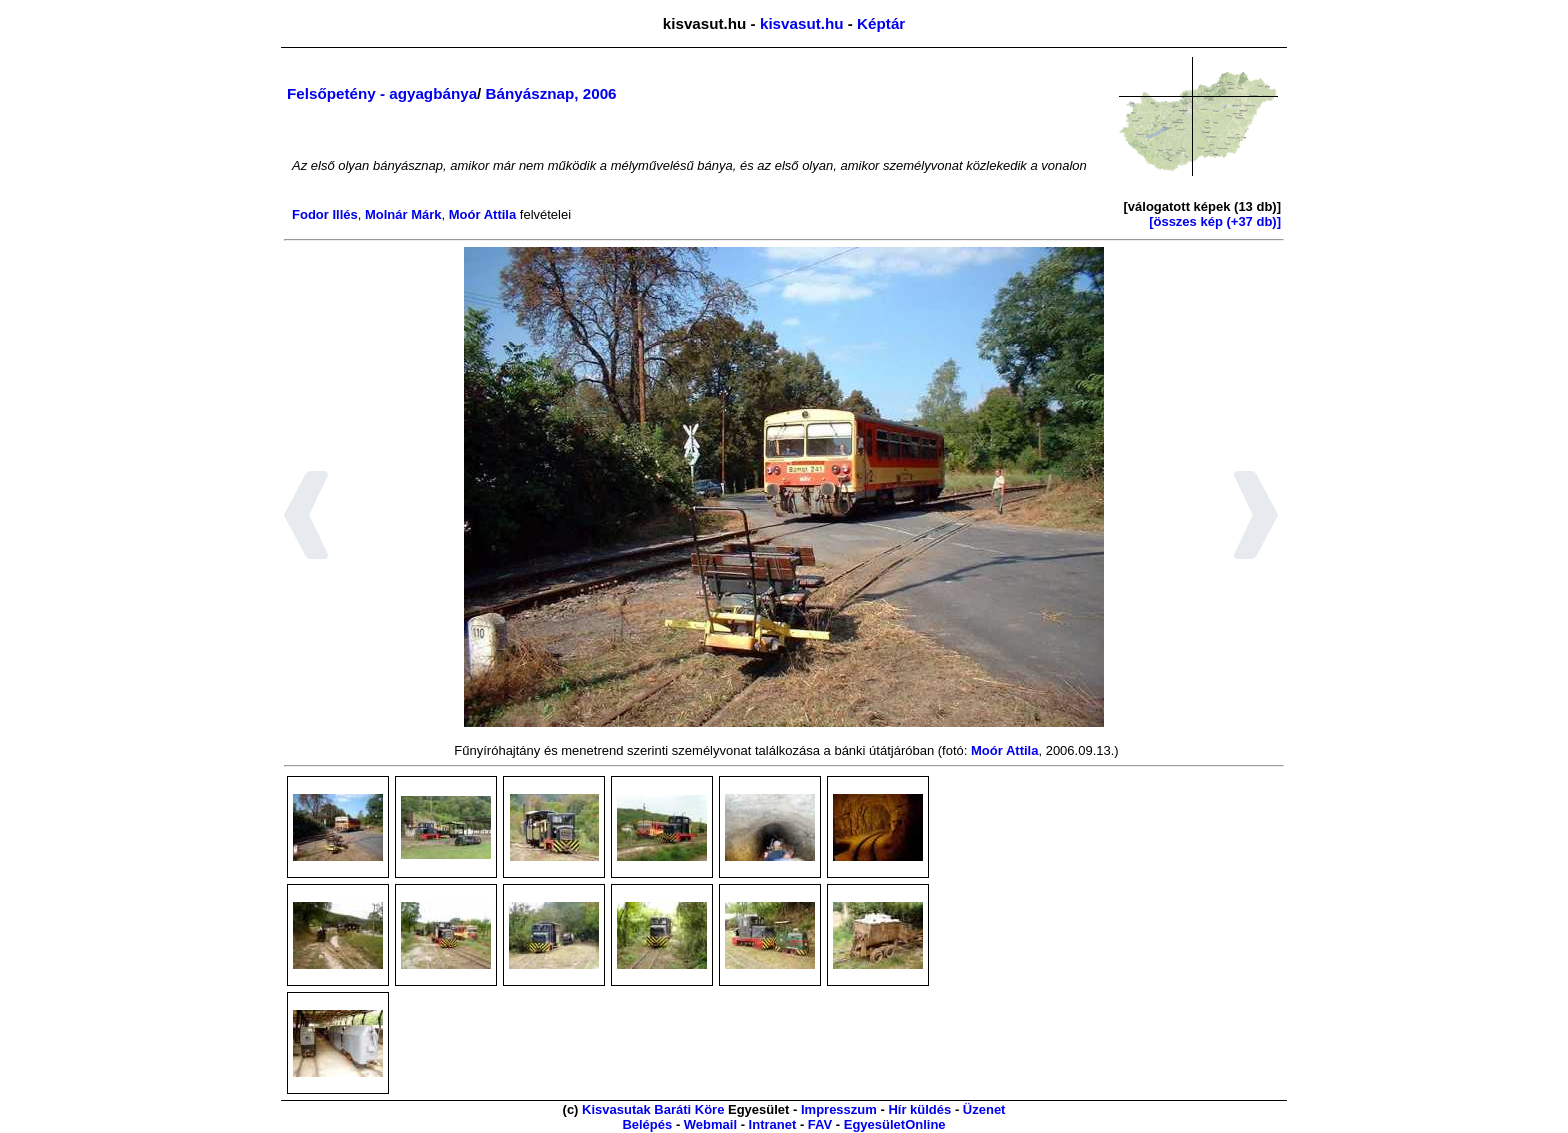 The height and width of the screenshot is (1133, 1568). What do you see at coordinates (802, 23) in the screenshot?
I see `kisvasut.hu` at bounding box center [802, 23].